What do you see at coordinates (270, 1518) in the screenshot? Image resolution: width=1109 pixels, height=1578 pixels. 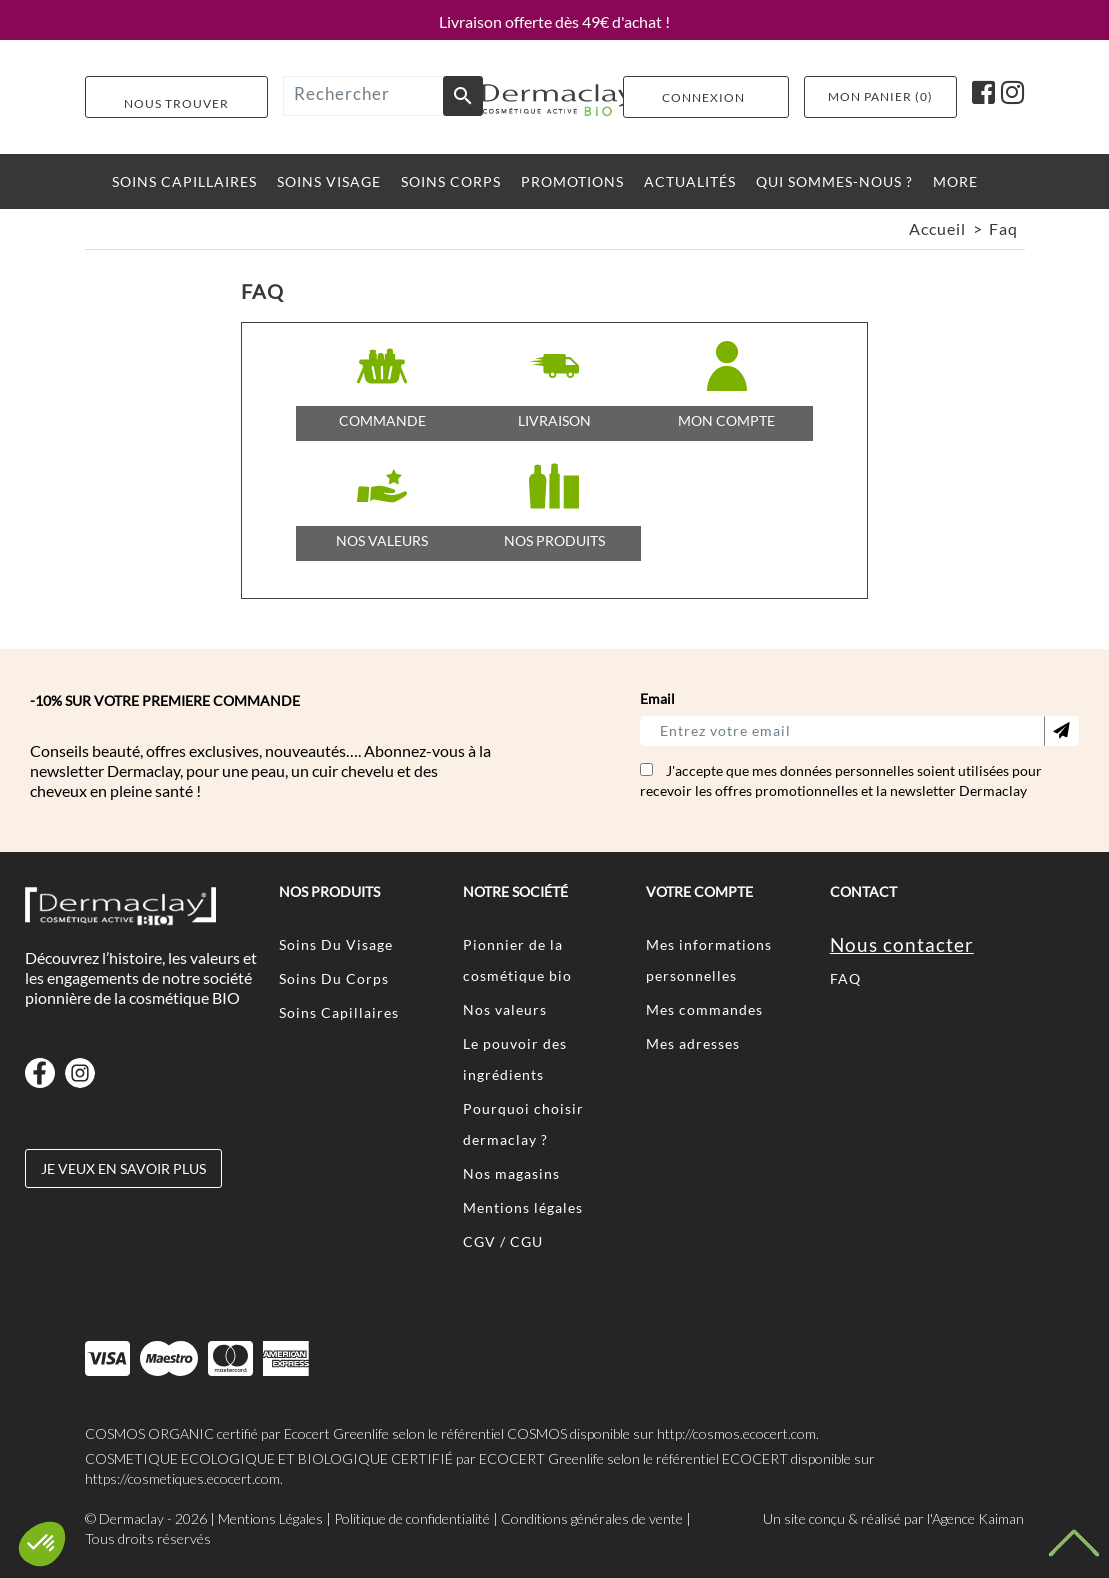 I see `Mentions Légales` at bounding box center [270, 1518].